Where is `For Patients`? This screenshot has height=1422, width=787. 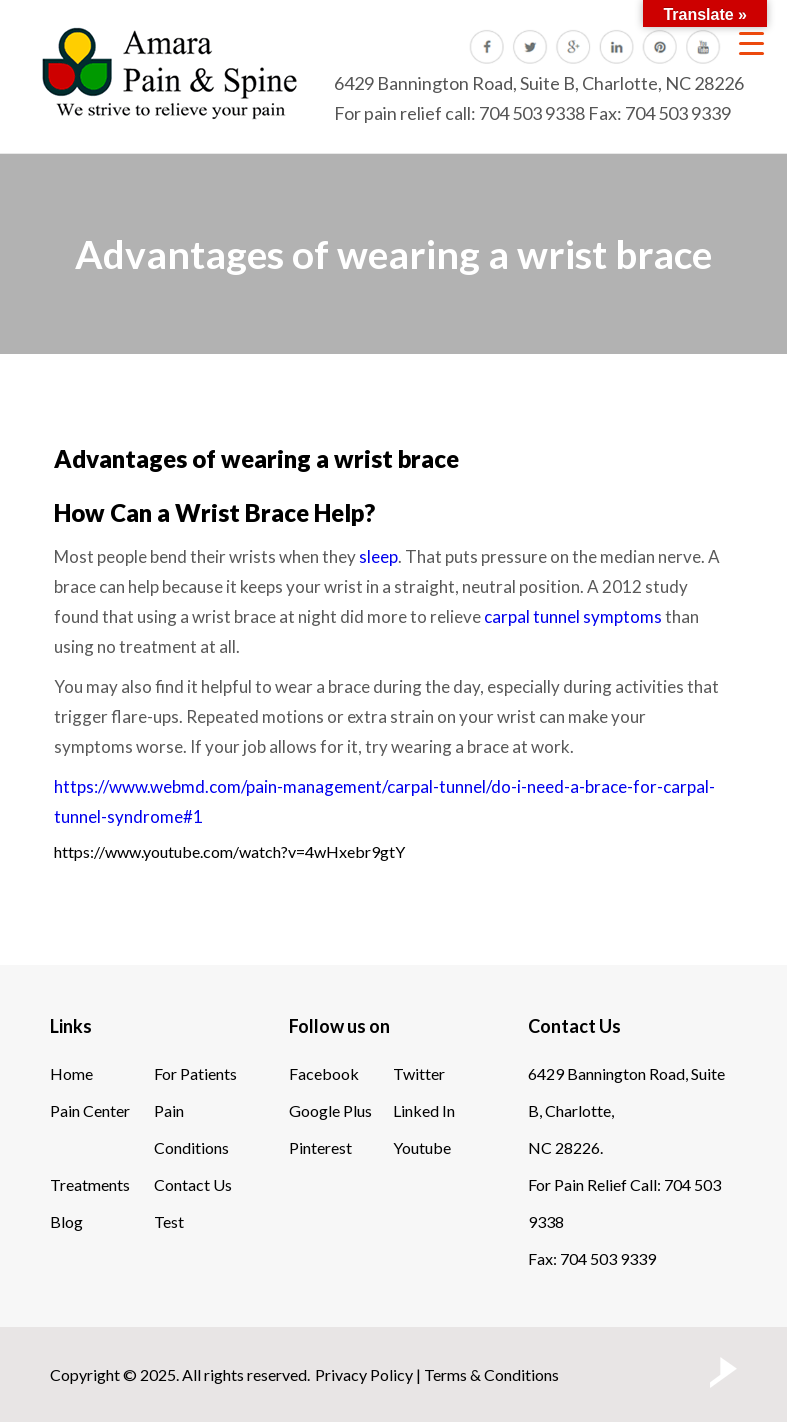 For Patients is located at coordinates (195, 1073).